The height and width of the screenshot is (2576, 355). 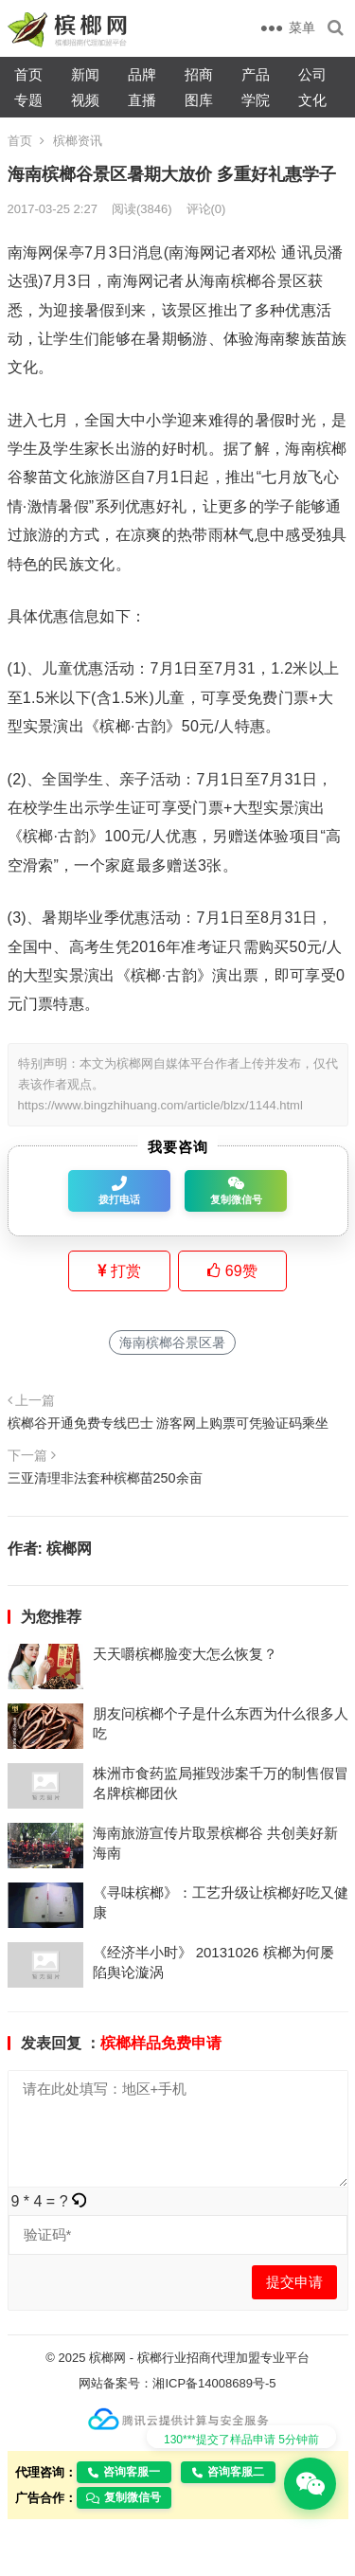 What do you see at coordinates (142, 74) in the screenshot?
I see `品牌` at bounding box center [142, 74].